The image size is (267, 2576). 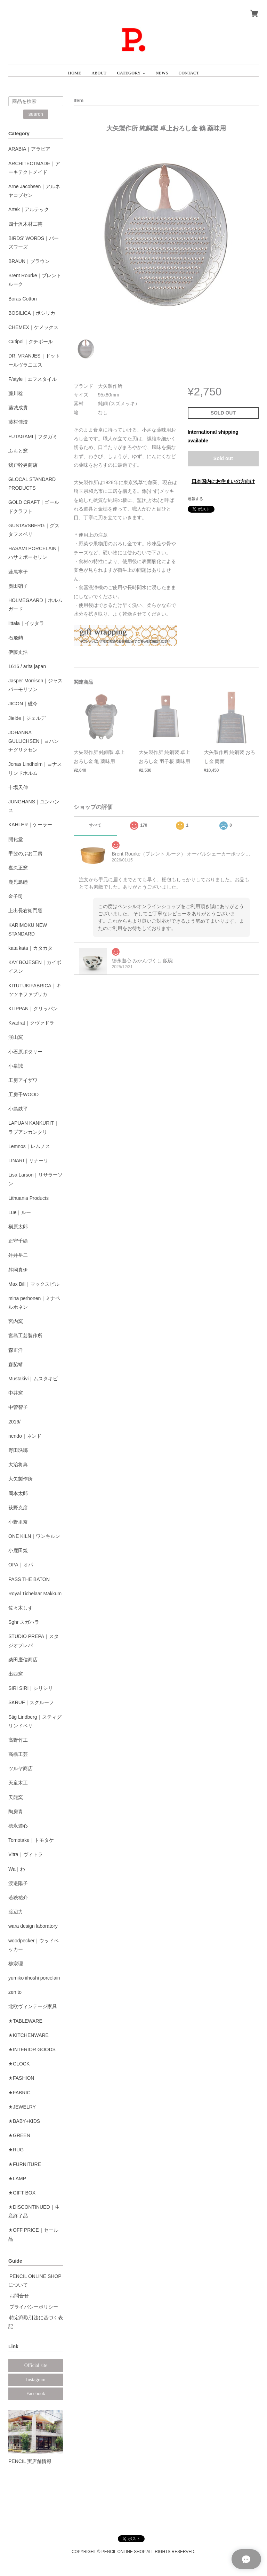 What do you see at coordinates (33, 1008) in the screenshot?
I see `KLIPPAN｜クリッパン` at bounding box center [33, 1008].